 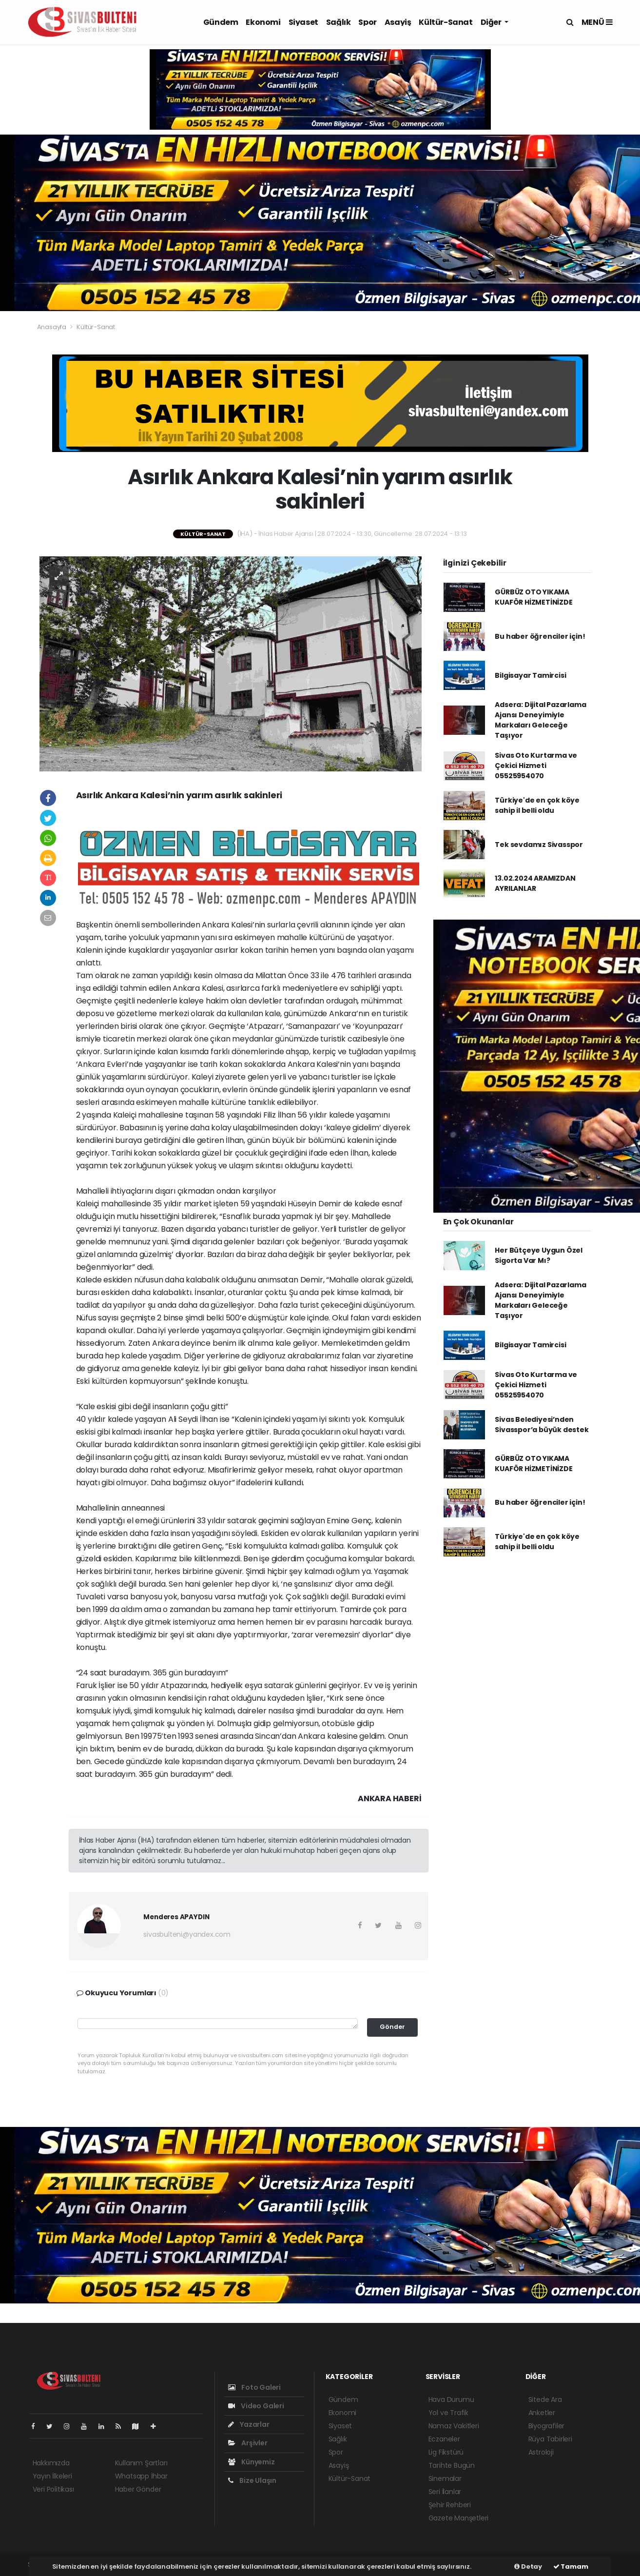 What do you see at coordinates (254, 2387) in the screenshot?
I see `Foto Galeri` at bounding box center [254, 2387].